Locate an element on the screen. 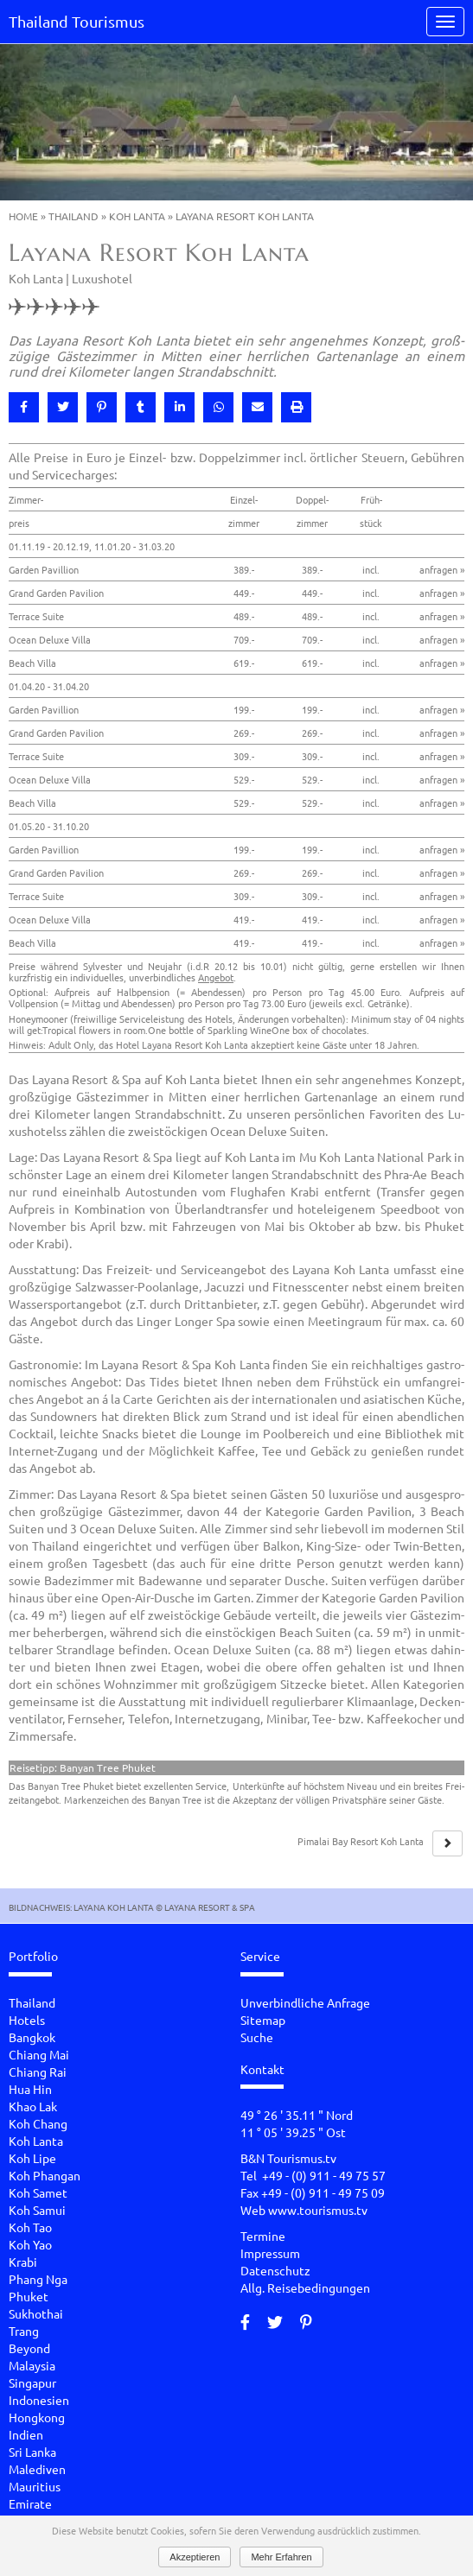 The image size is (473, 2576). Thailand Tourismus is located at coordinates (76, 21).